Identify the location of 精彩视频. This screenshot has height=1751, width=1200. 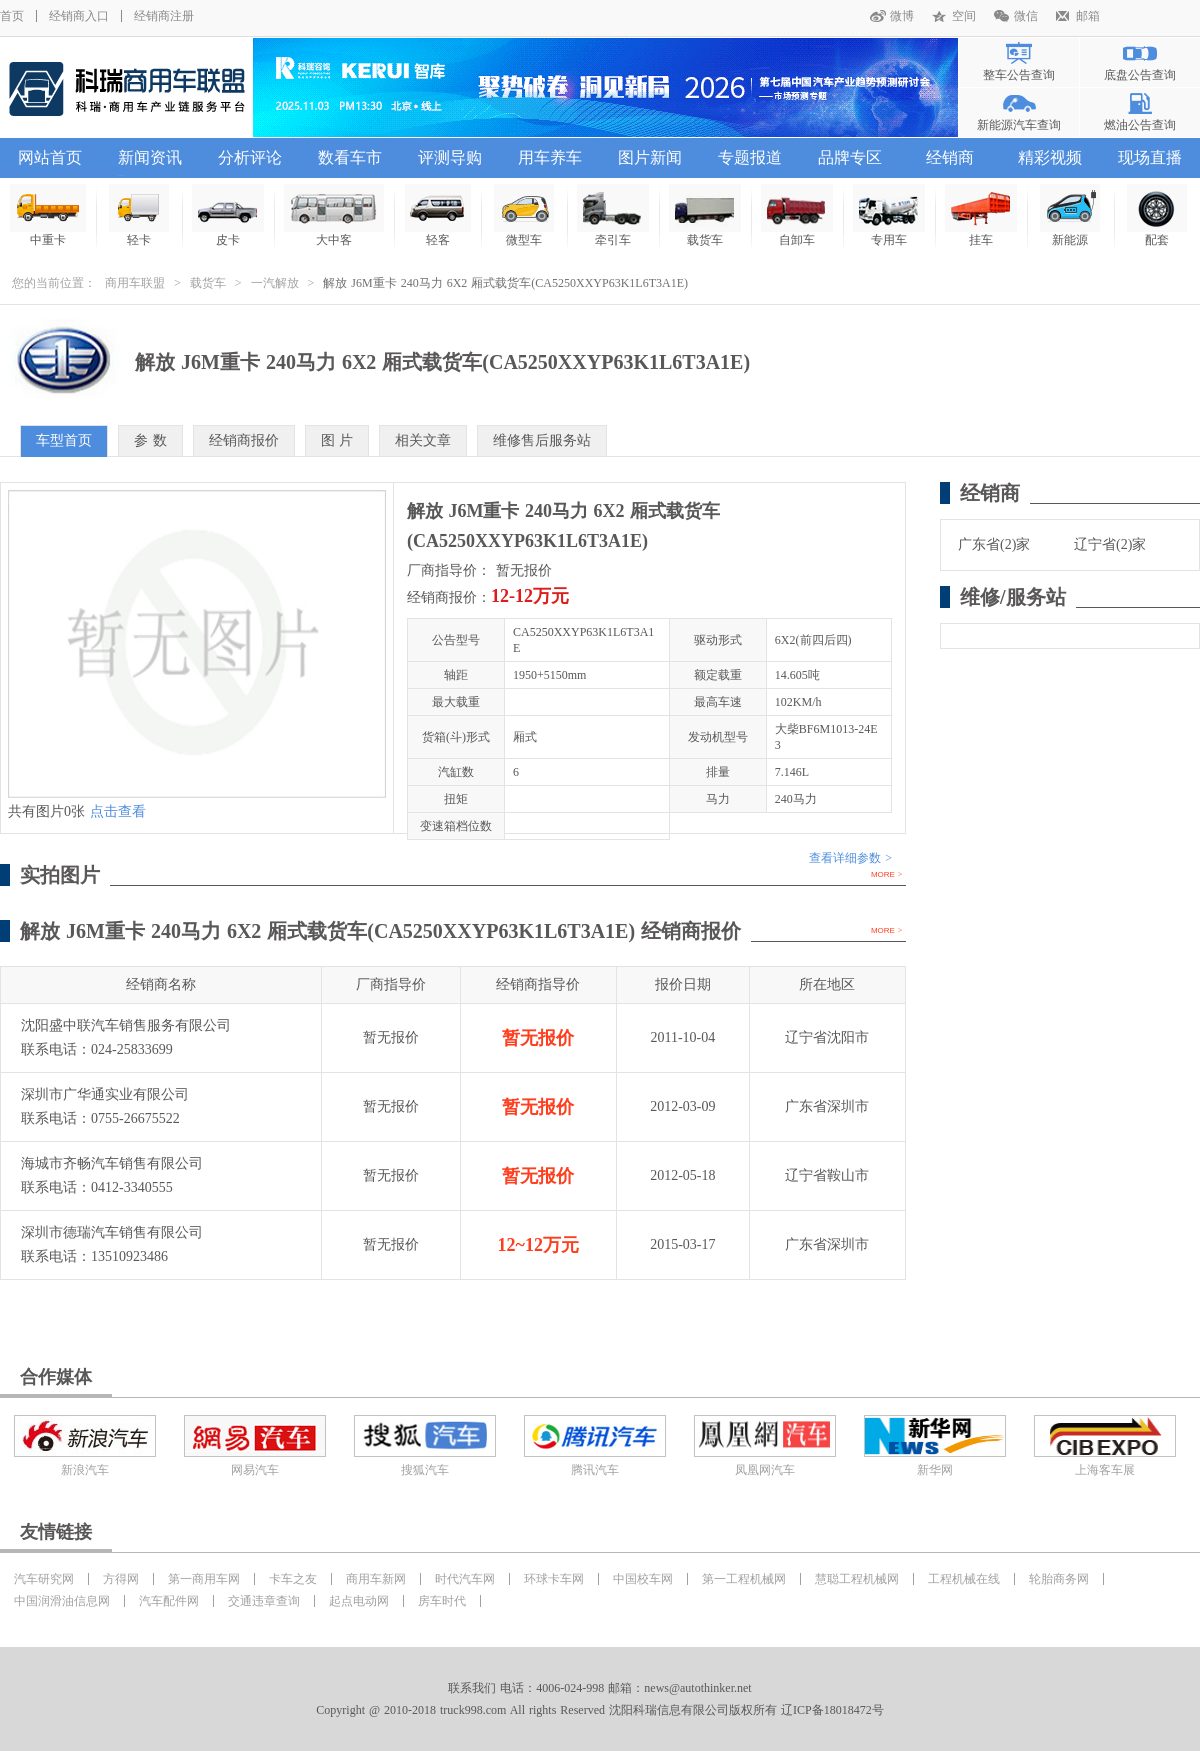
(1050, 157).